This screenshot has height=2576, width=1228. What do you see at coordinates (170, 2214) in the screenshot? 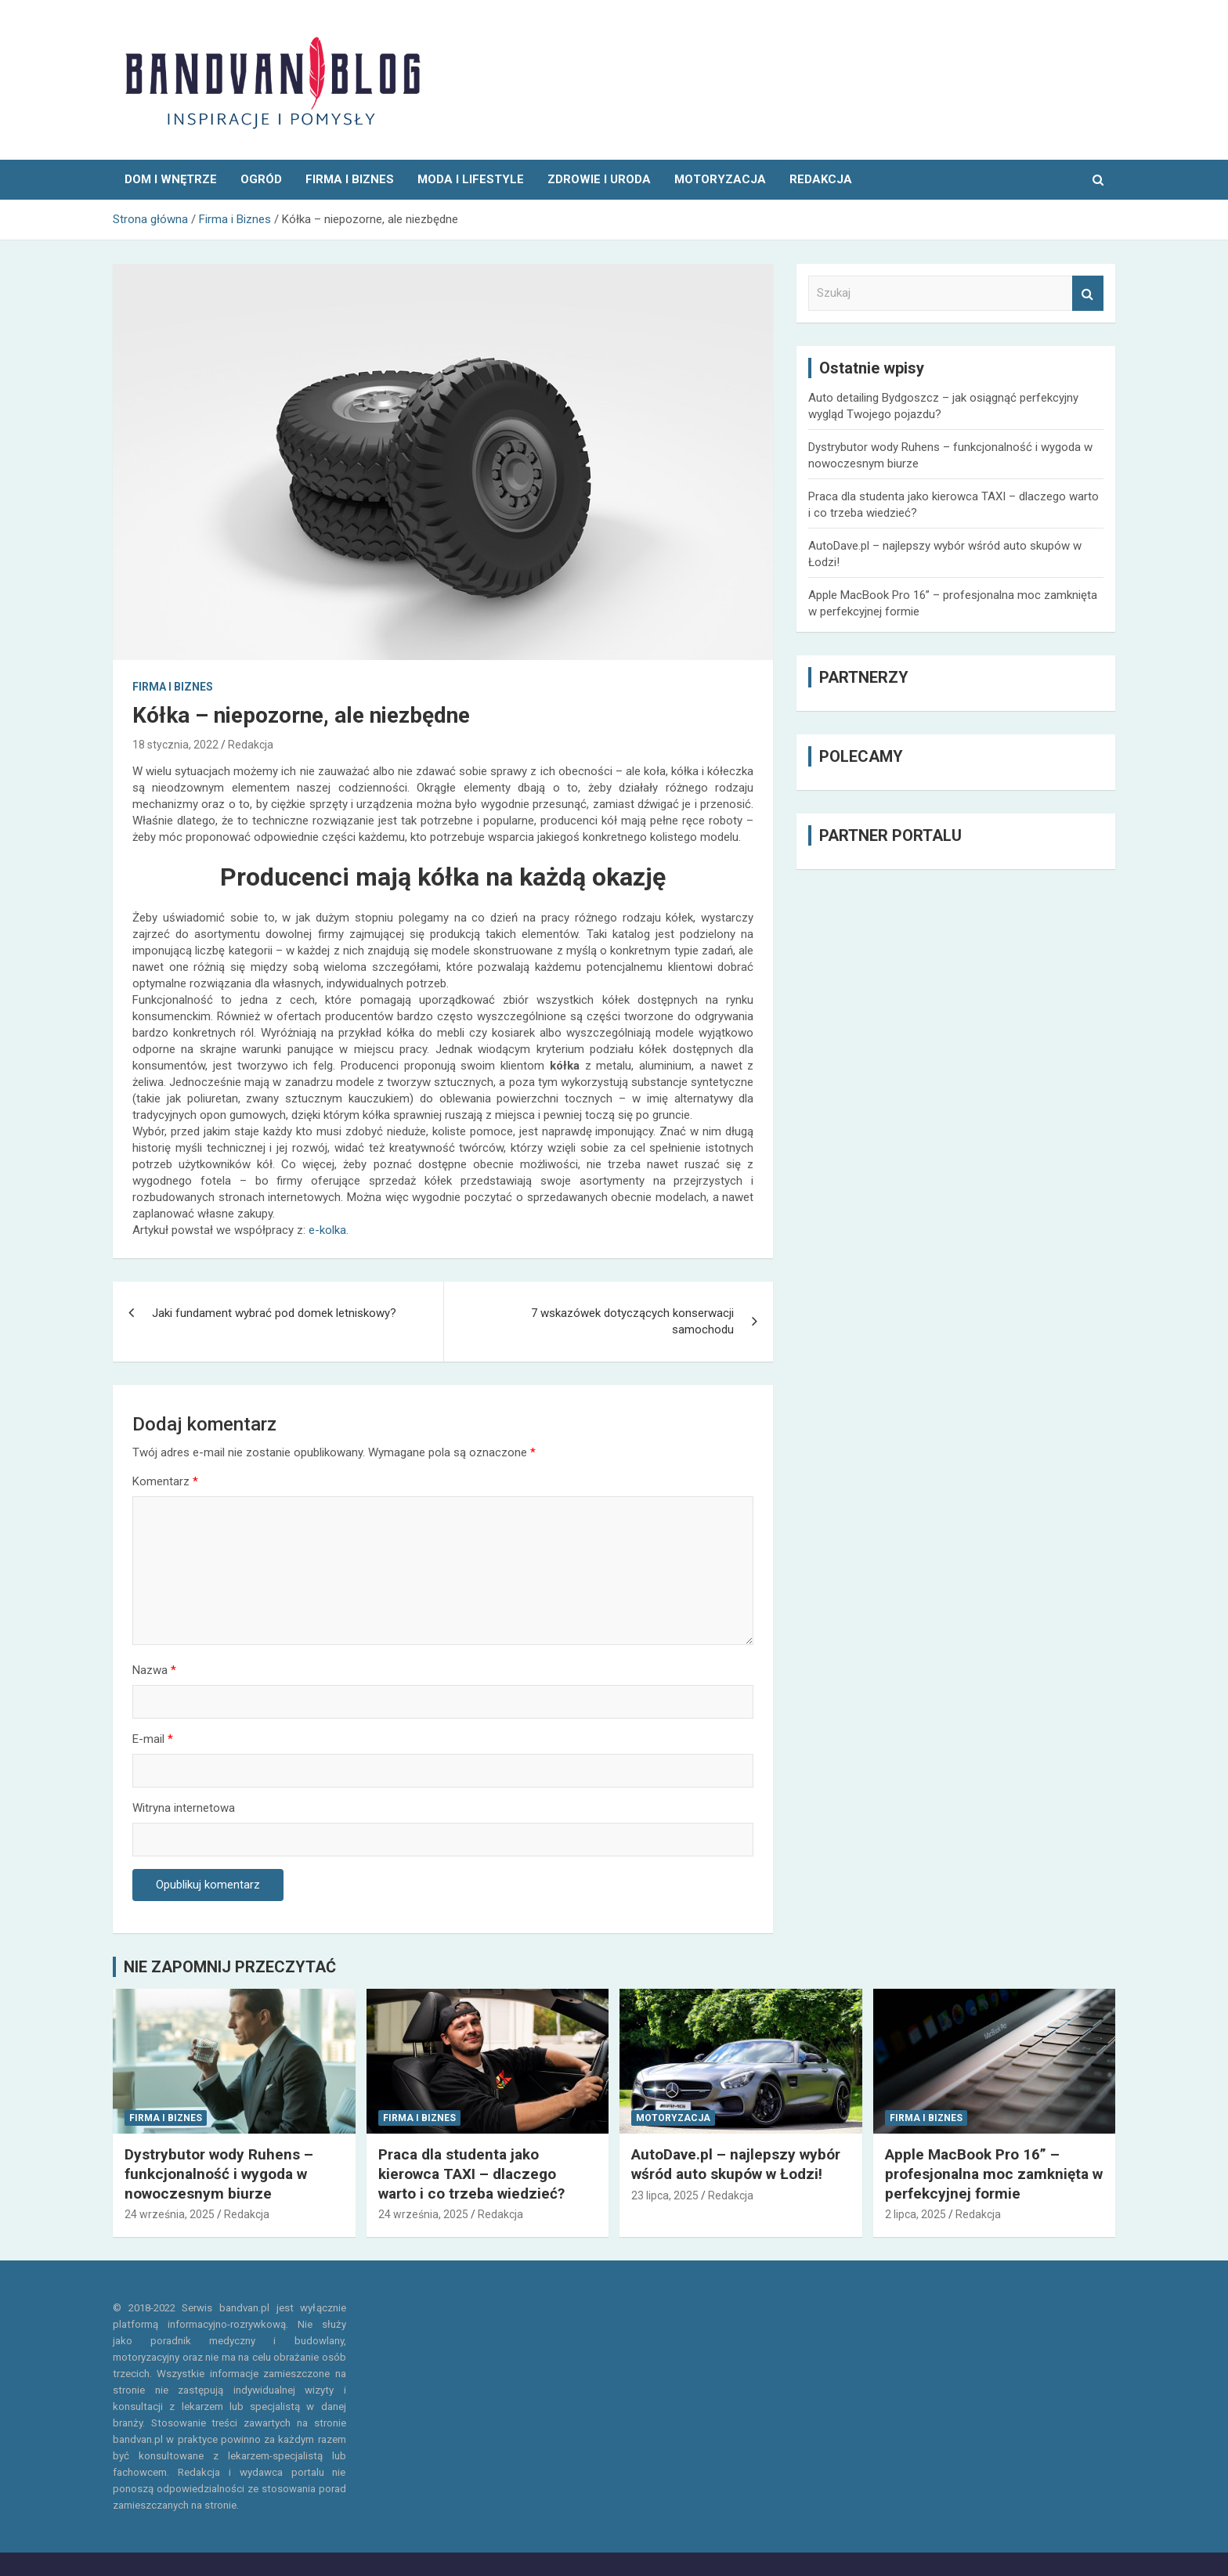
I see `24 września, 2025` at bounding box center [170, 2214].